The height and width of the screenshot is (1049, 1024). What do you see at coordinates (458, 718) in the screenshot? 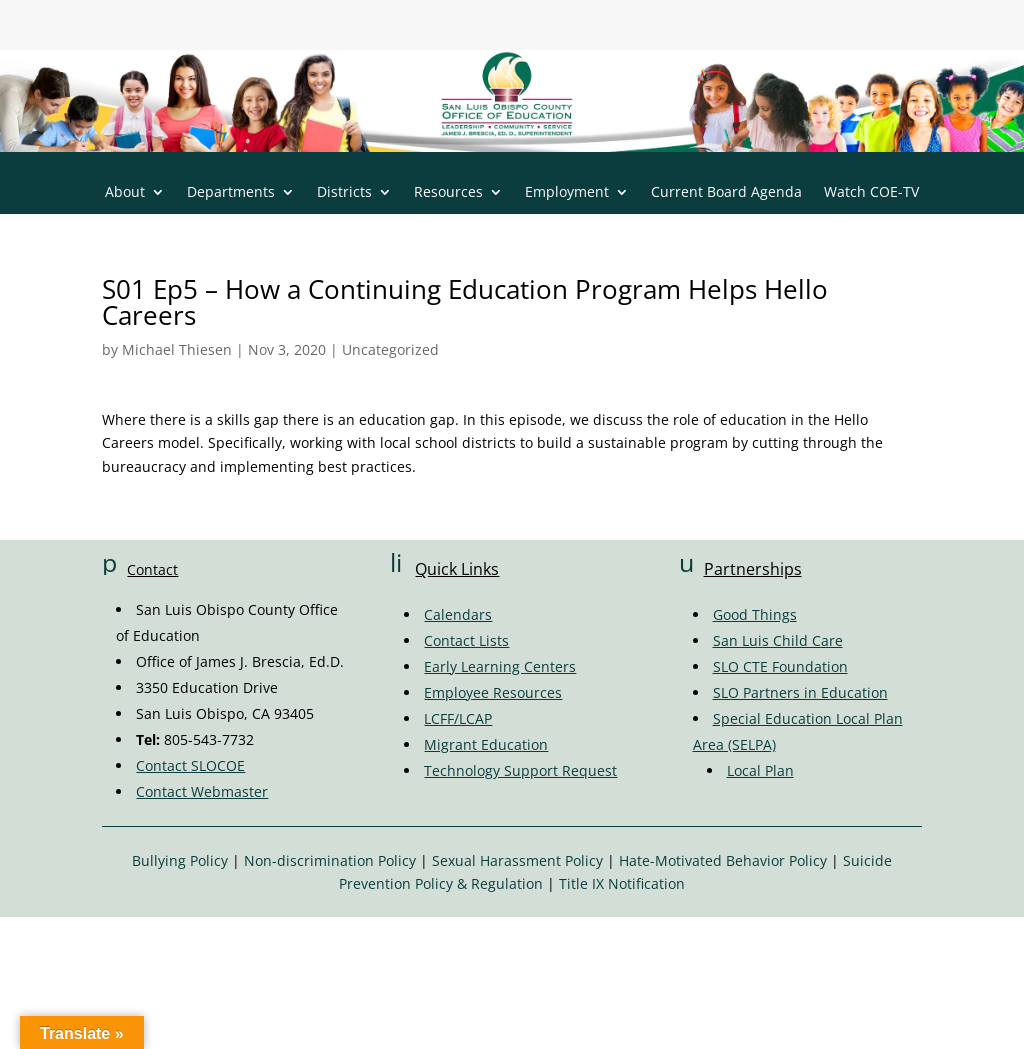
I see `LCFF/LCAP` at bounding box center [458, 718].